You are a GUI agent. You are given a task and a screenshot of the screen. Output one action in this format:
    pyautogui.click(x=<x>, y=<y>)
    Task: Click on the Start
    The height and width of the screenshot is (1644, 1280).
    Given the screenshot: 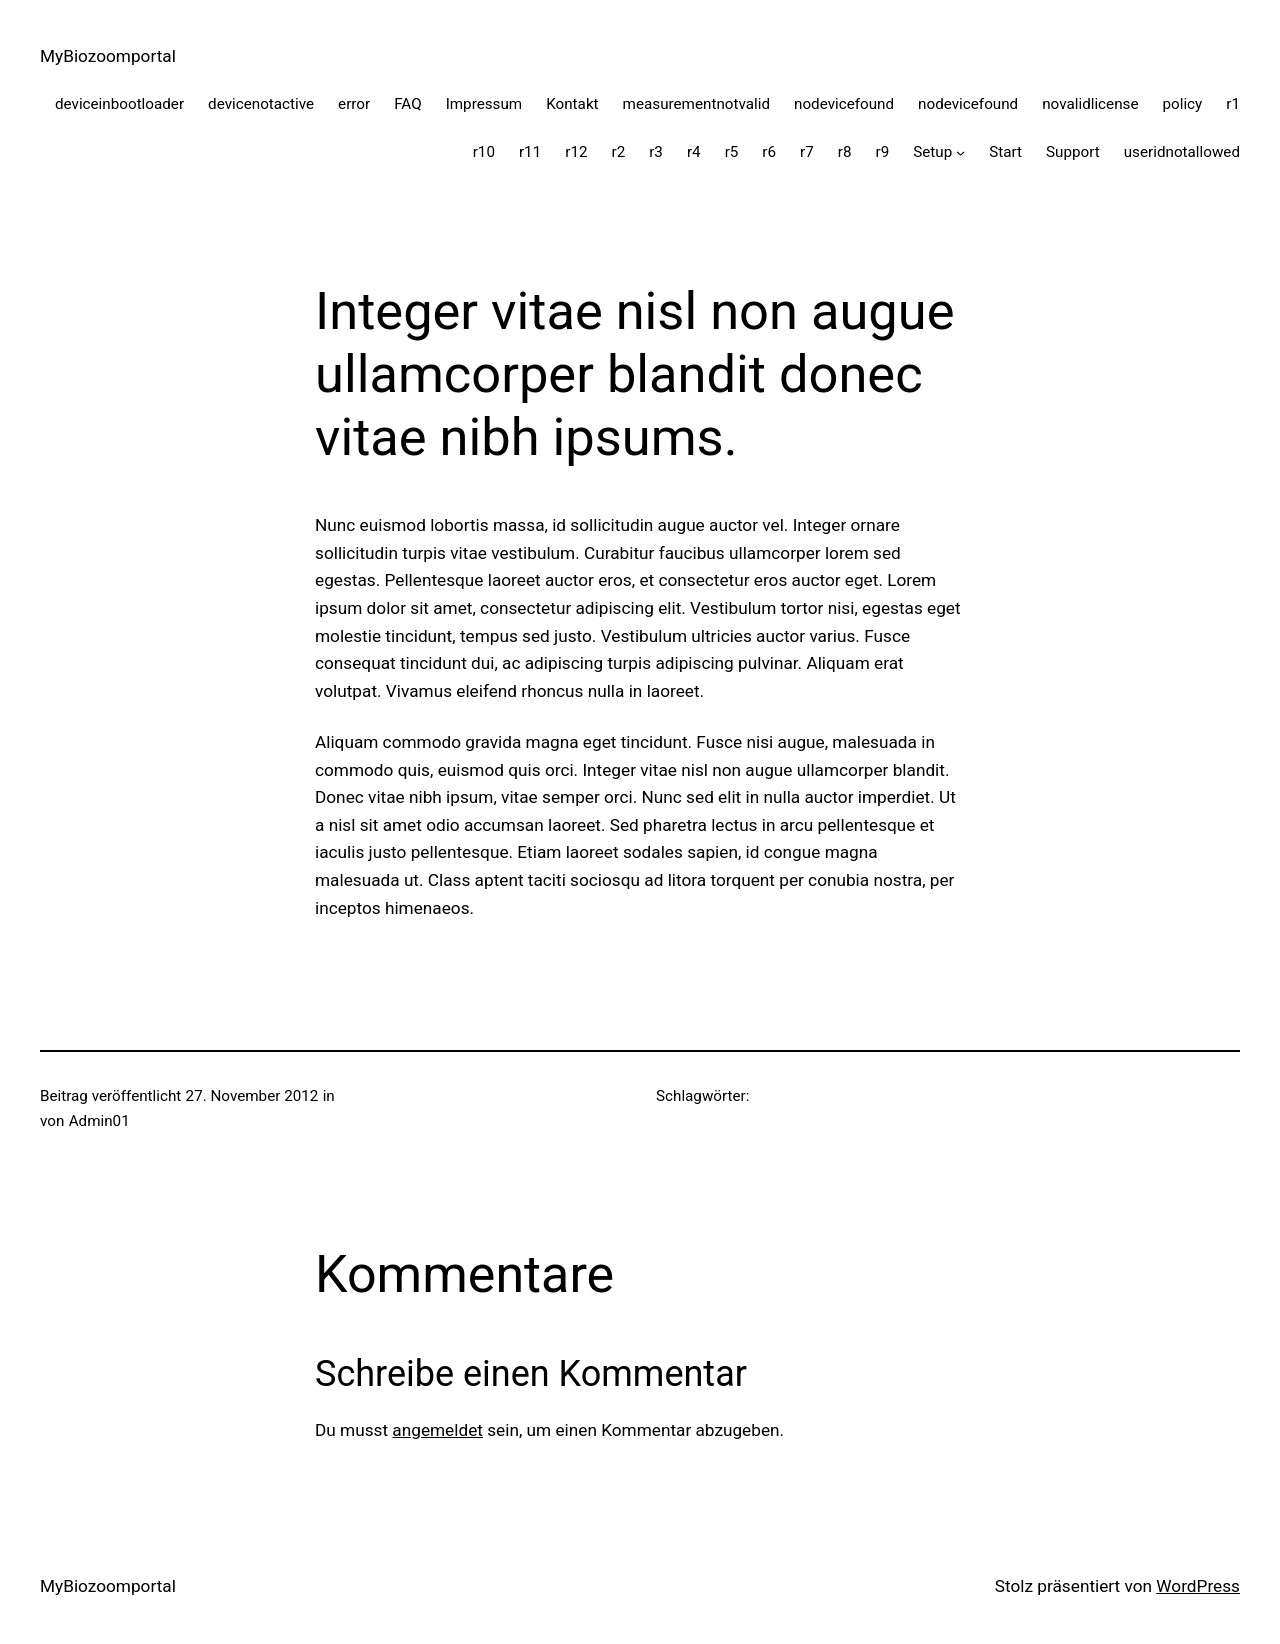 What is the action you would take?
    pyautogui.click(x=1005, y=152)
    